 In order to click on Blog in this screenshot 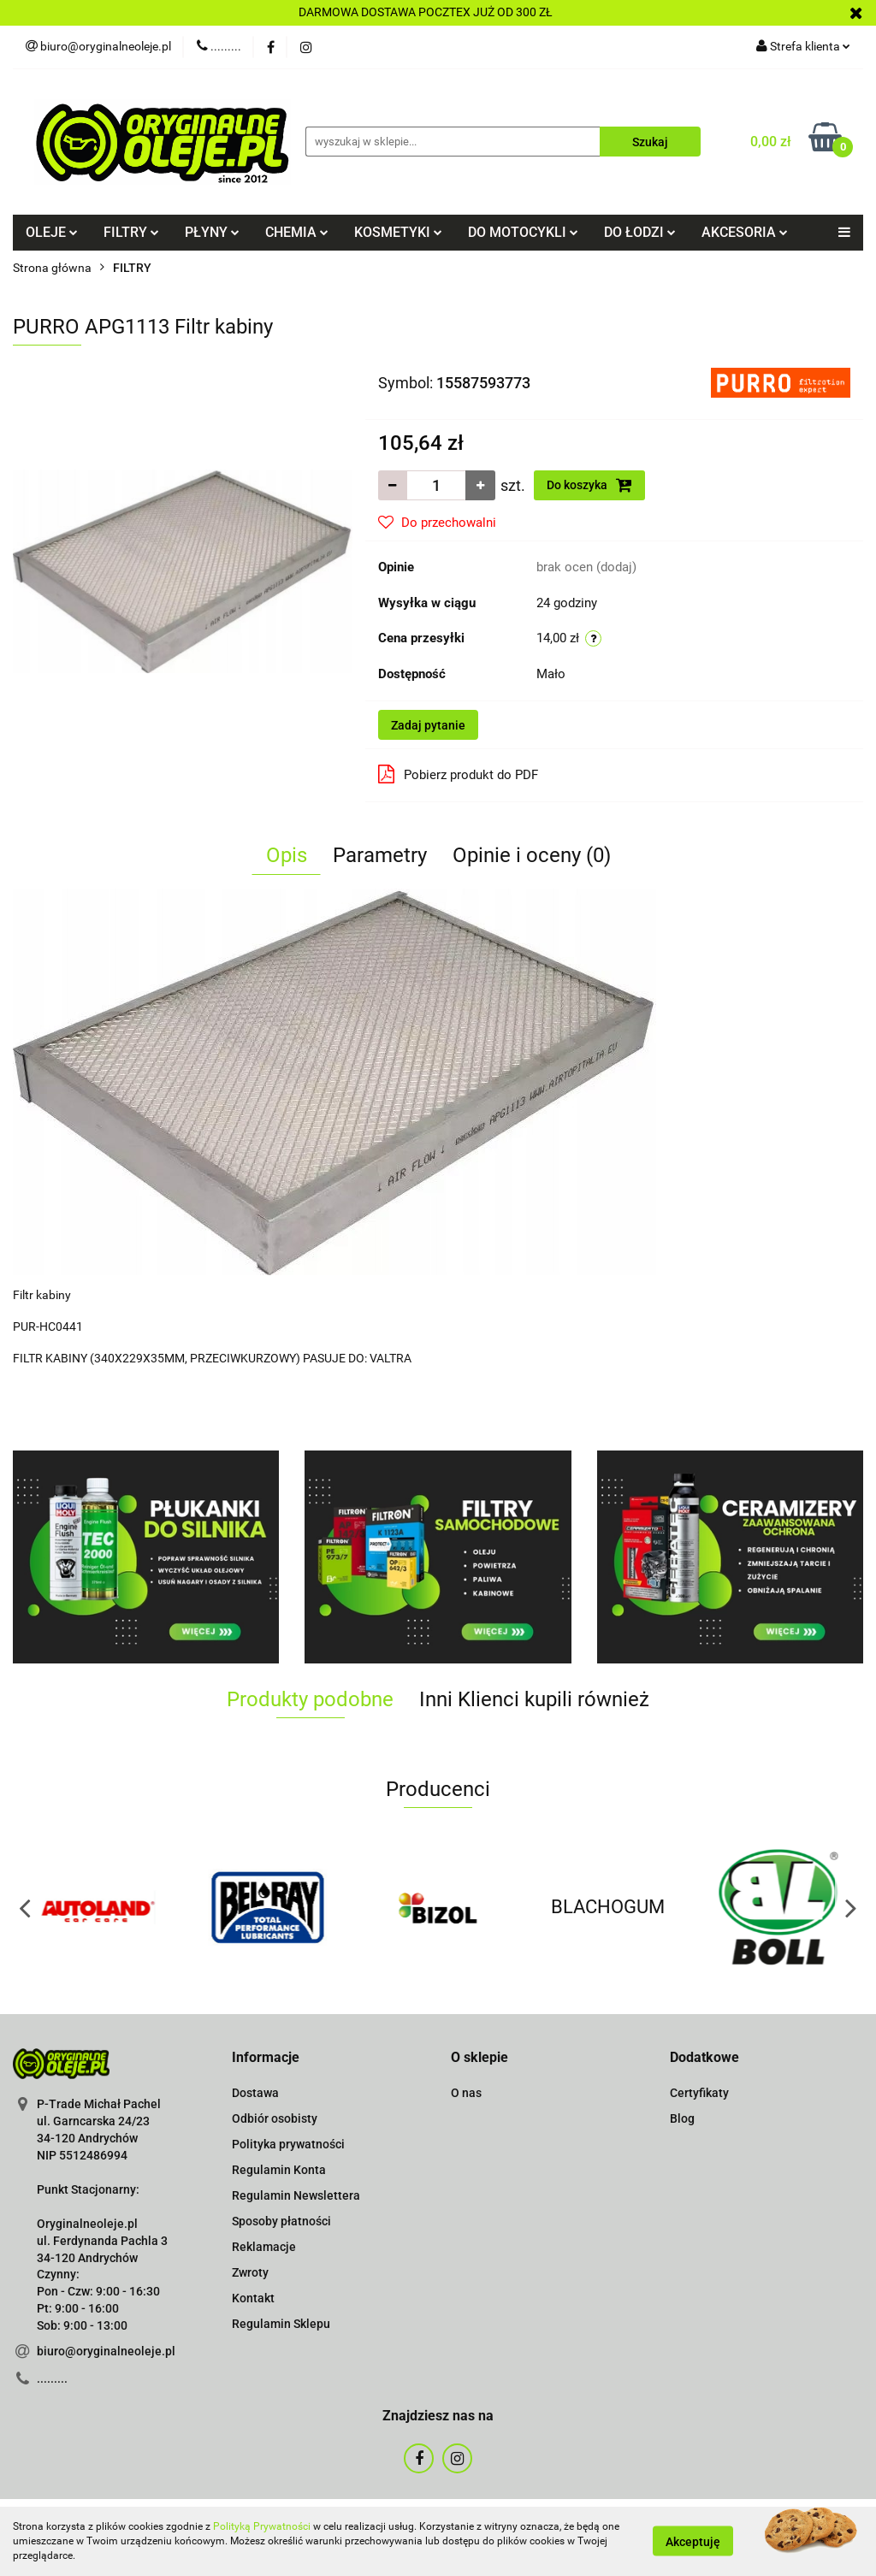, I will do `click(682, 2118)`.